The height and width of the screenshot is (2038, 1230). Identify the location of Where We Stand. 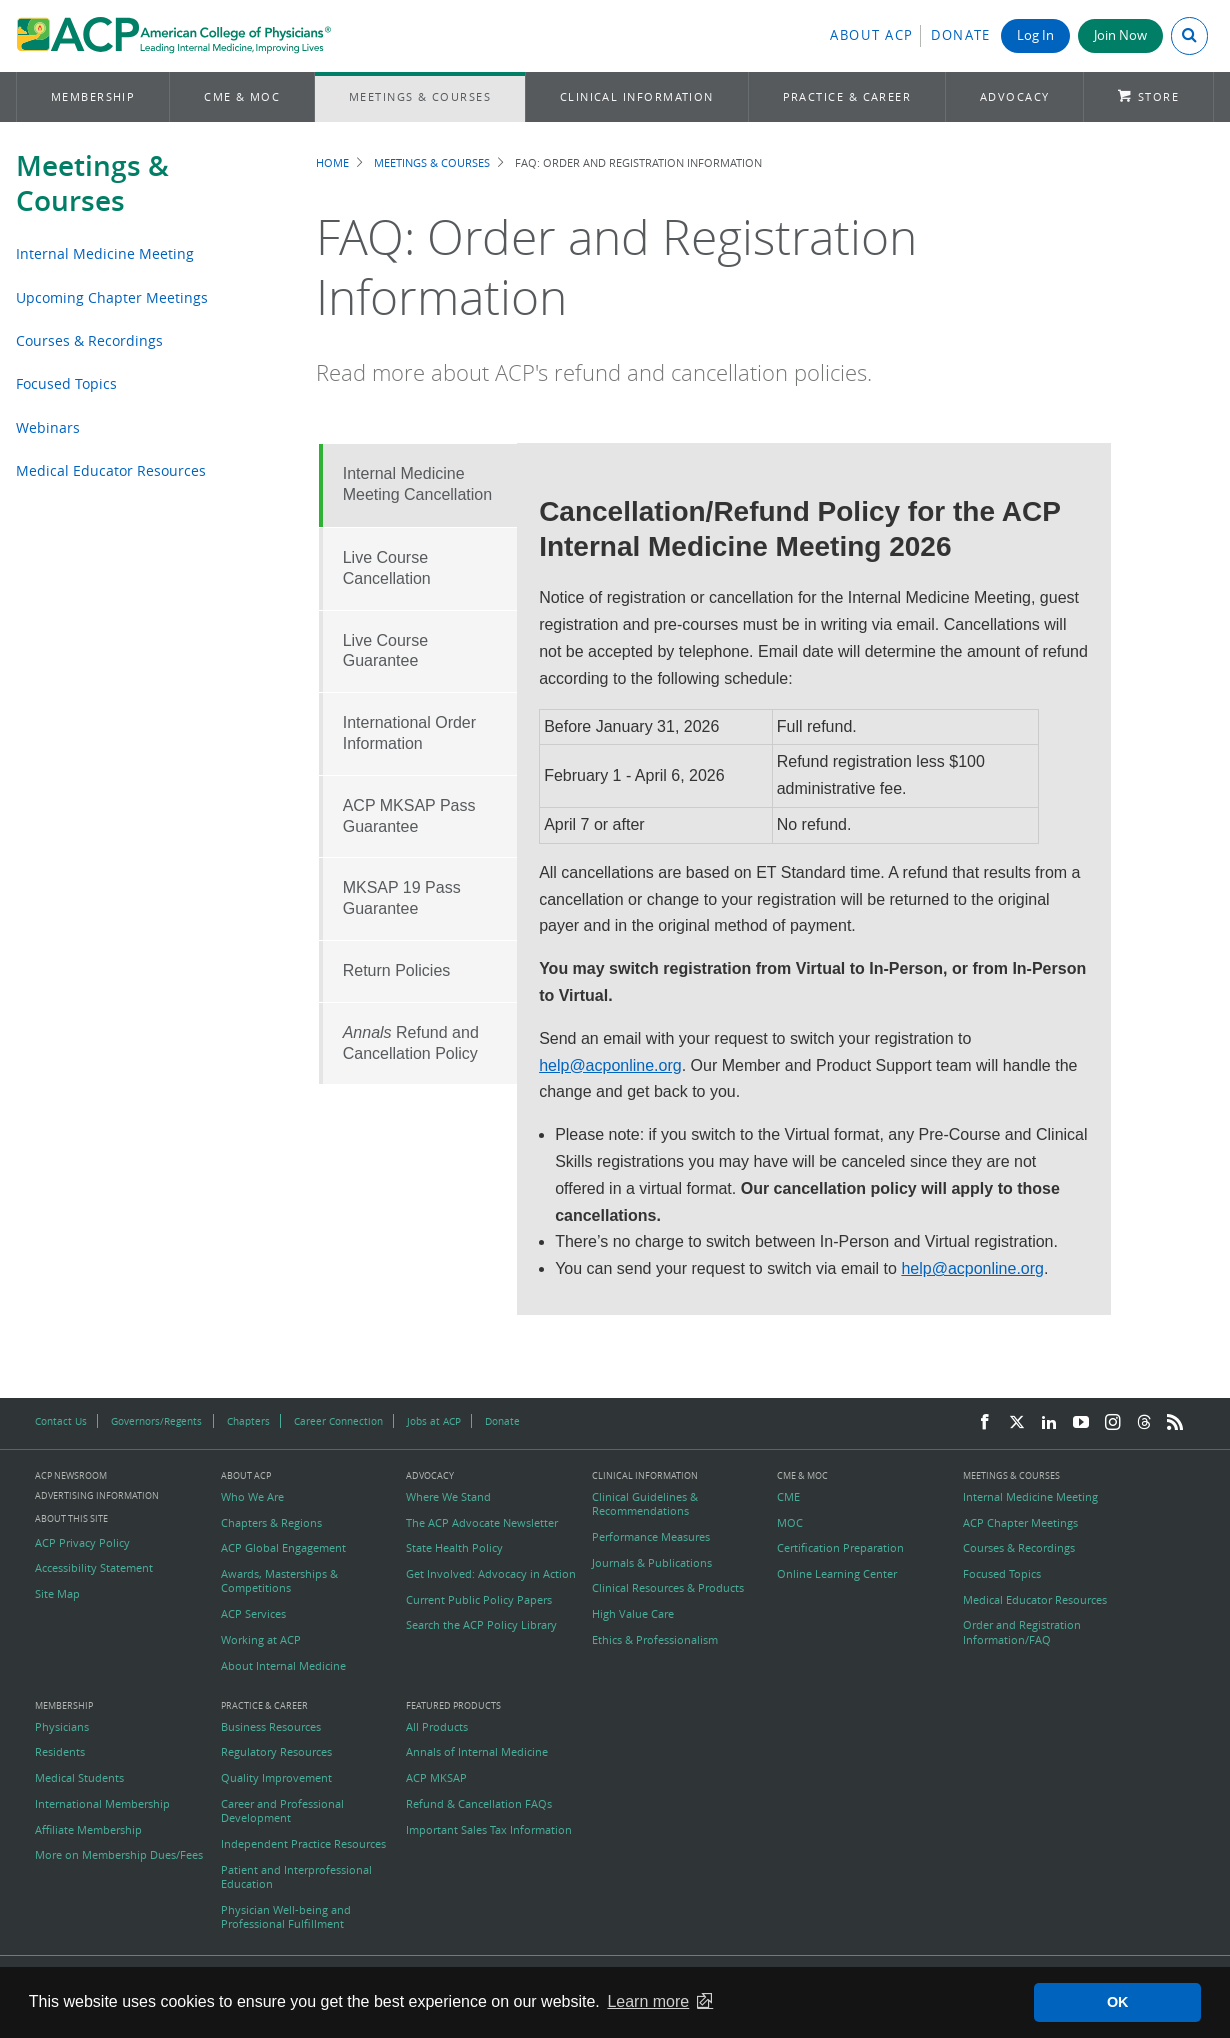
(448, 1497).